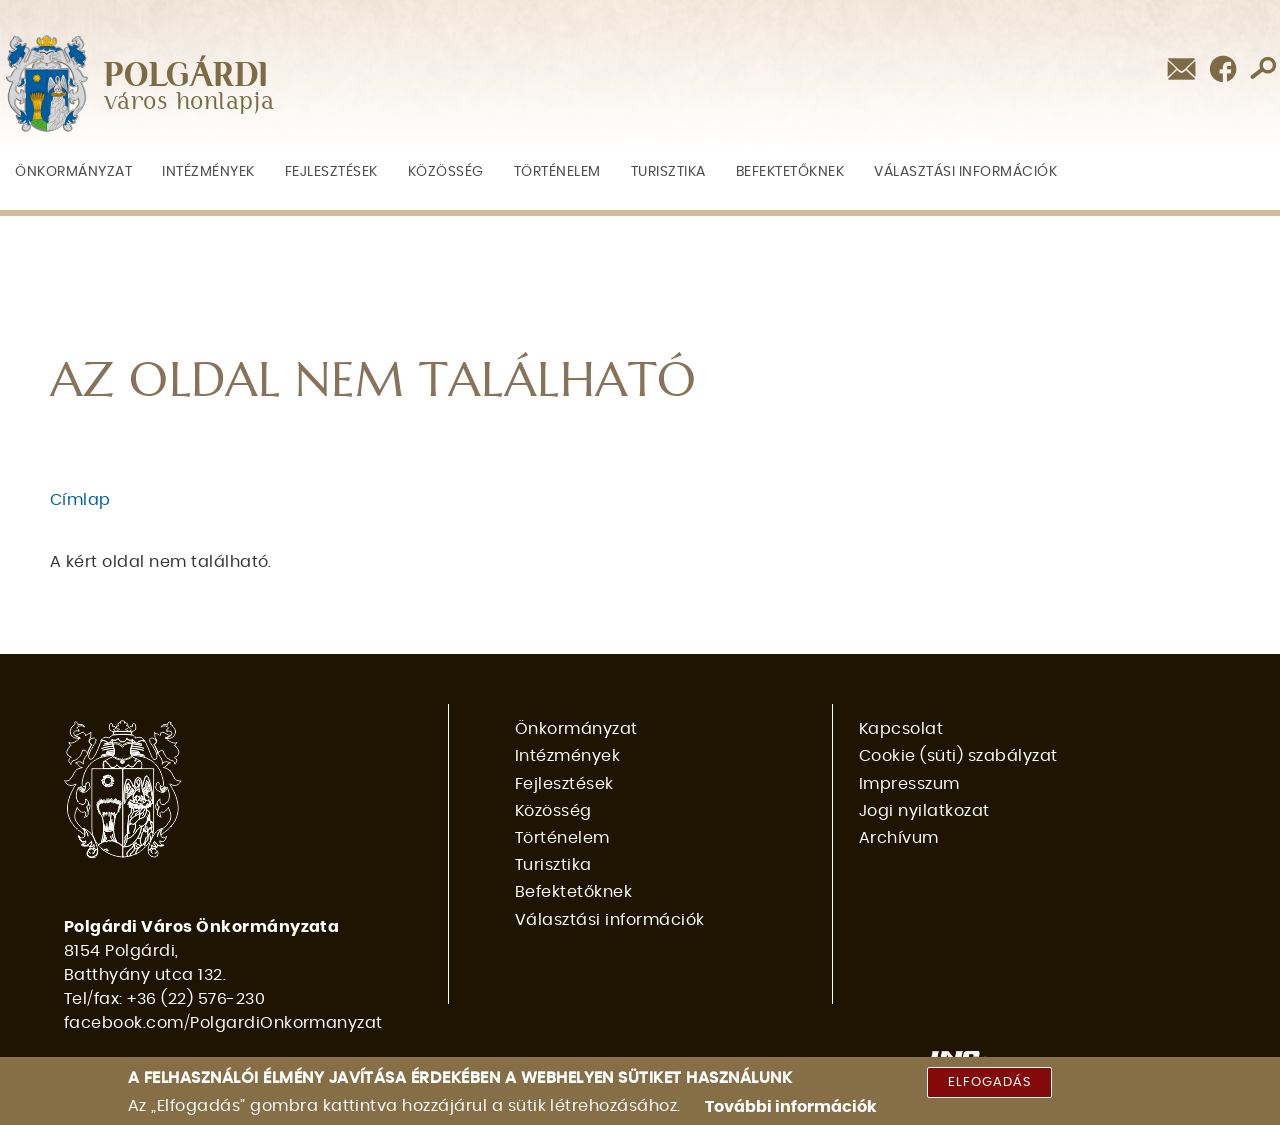  What do you see at coordinates (790, 171) in the screenshot?
I see `Befektetőknek` at bounding box center [790, 171].